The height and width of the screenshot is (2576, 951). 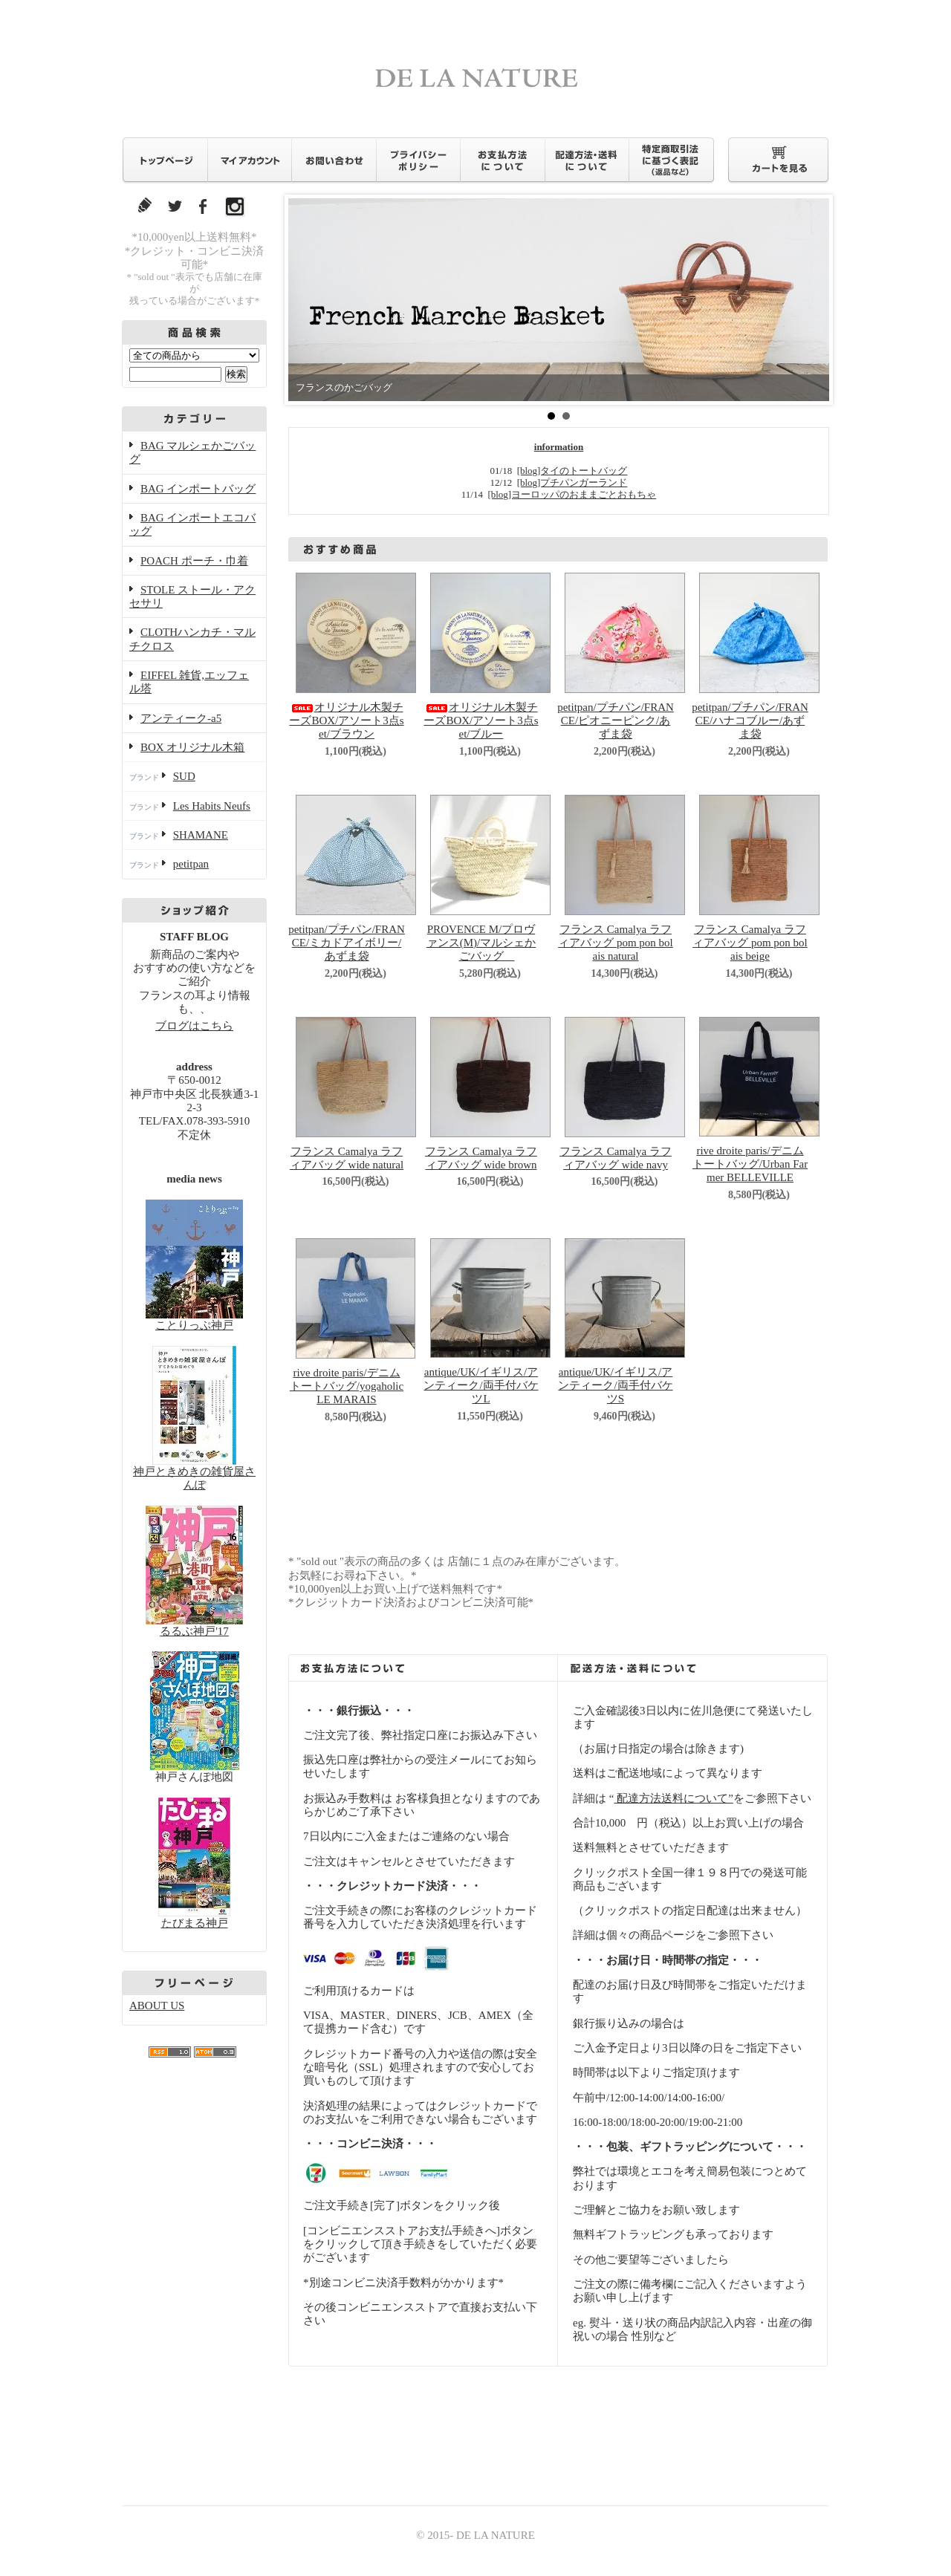 I want to click on [blog]プチパンガーランド, so click(x=572, y=482).